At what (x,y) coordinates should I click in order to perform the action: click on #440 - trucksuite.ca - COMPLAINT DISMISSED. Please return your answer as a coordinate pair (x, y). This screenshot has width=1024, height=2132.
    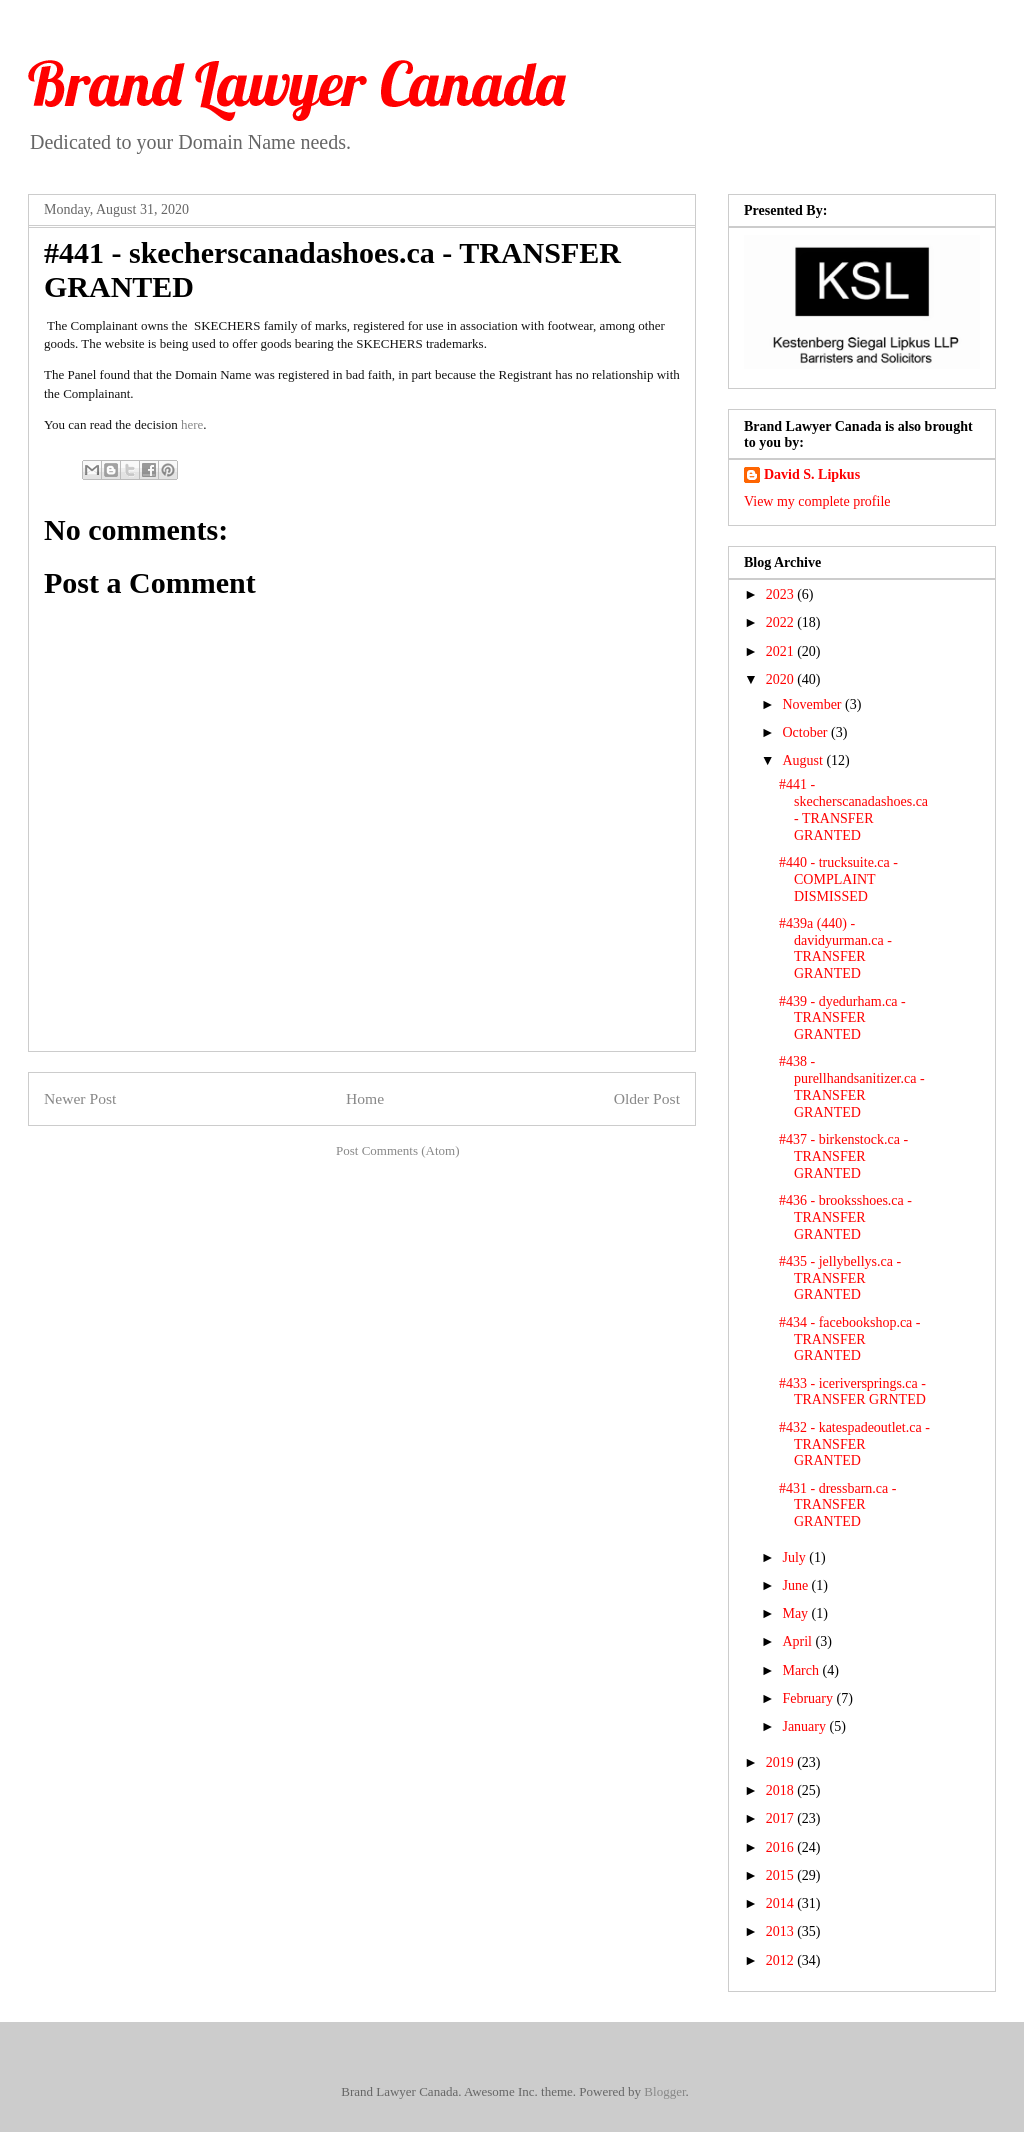
    Looking at the image, I should click on (838, 879).